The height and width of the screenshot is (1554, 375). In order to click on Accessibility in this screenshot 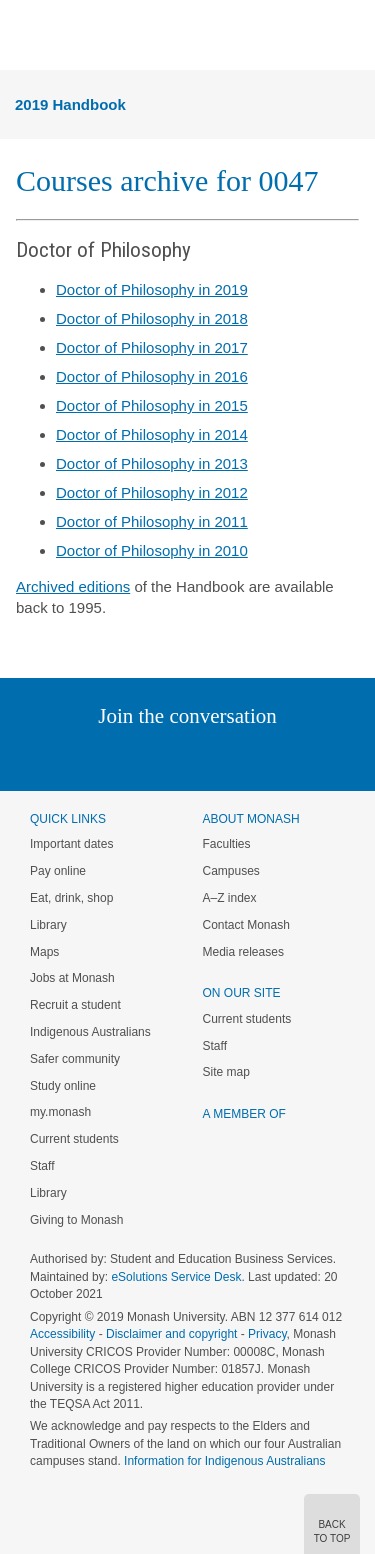, I will do `click(62, 1334)`.